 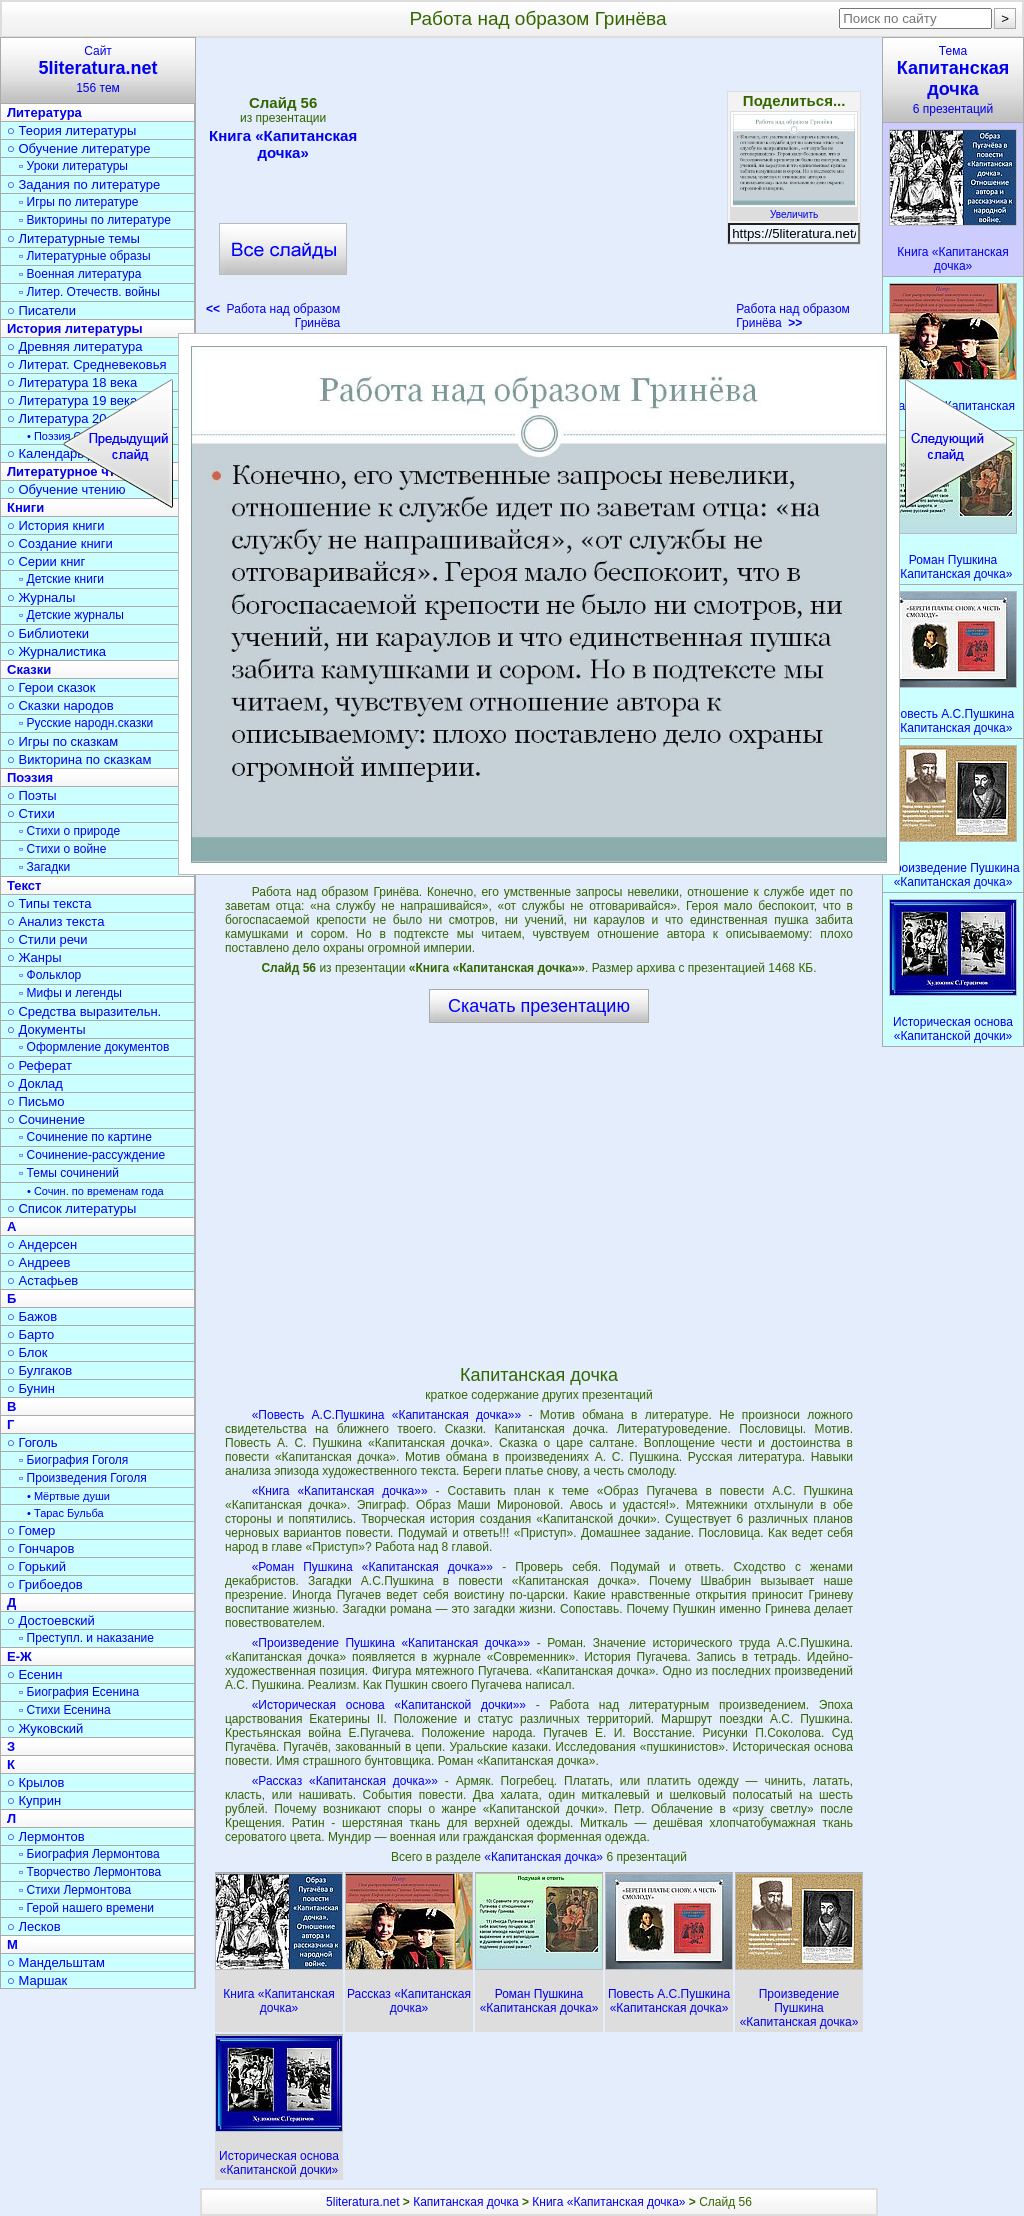 I want to click on ○ Бажов, so click(x=32, y=1316).